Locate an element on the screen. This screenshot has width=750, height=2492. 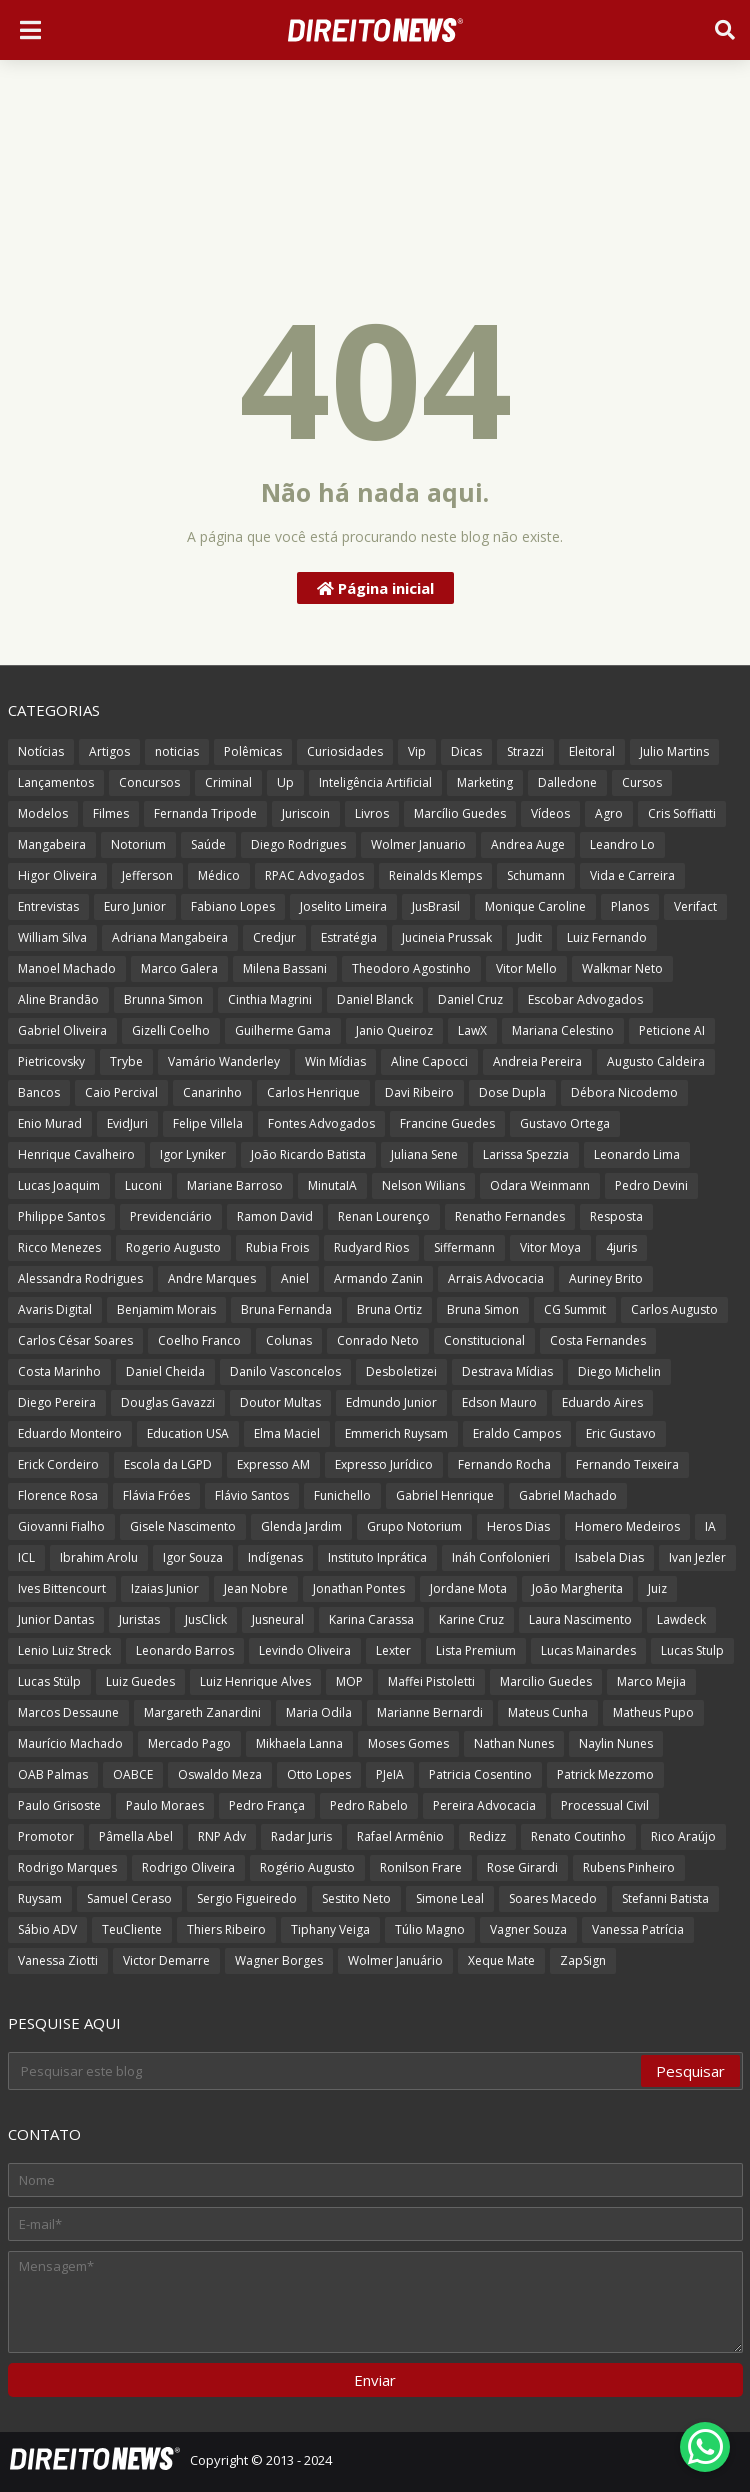
Francine Guedes is located at coordinates (447, 1123).